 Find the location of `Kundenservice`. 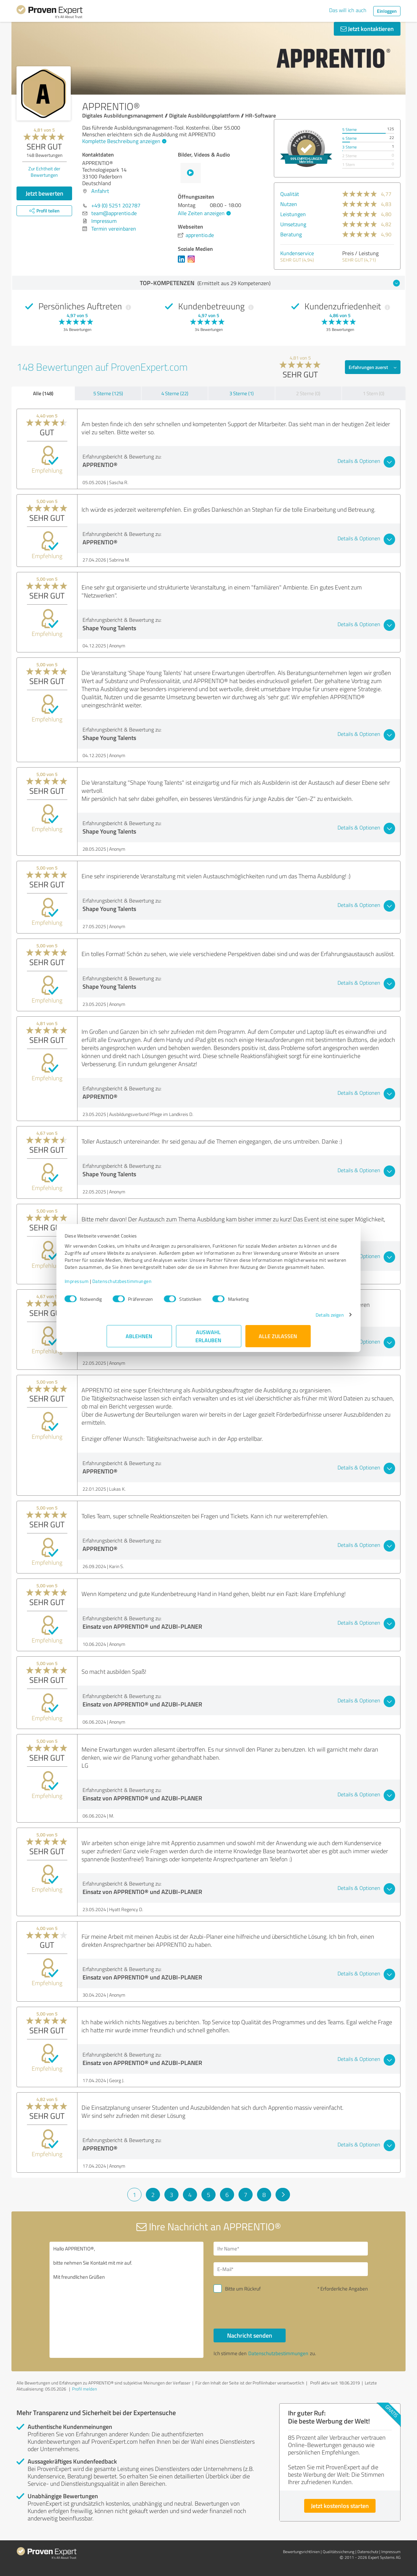

Kundenservice is located at coordinates (297, 253).